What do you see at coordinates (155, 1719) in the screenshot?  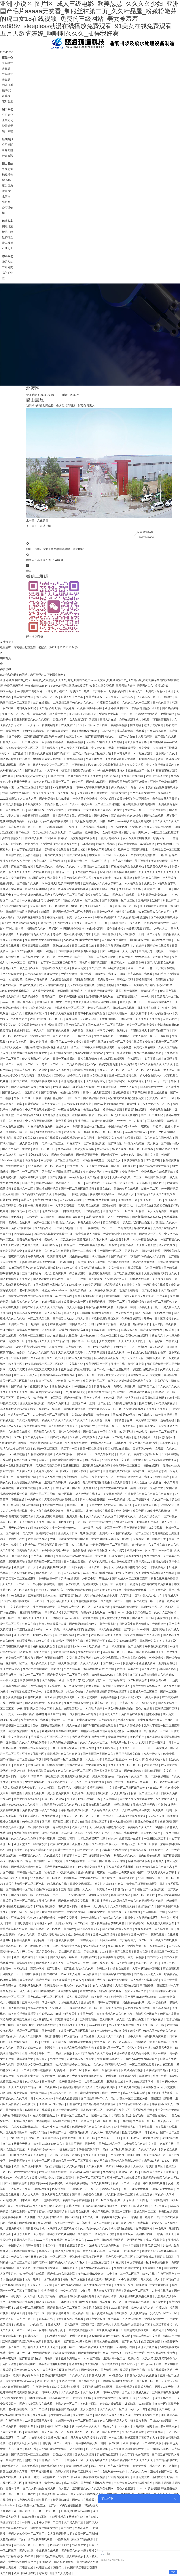 I see `亚洲午夜精品久久久久久app` at bounding box center [155, 1719].